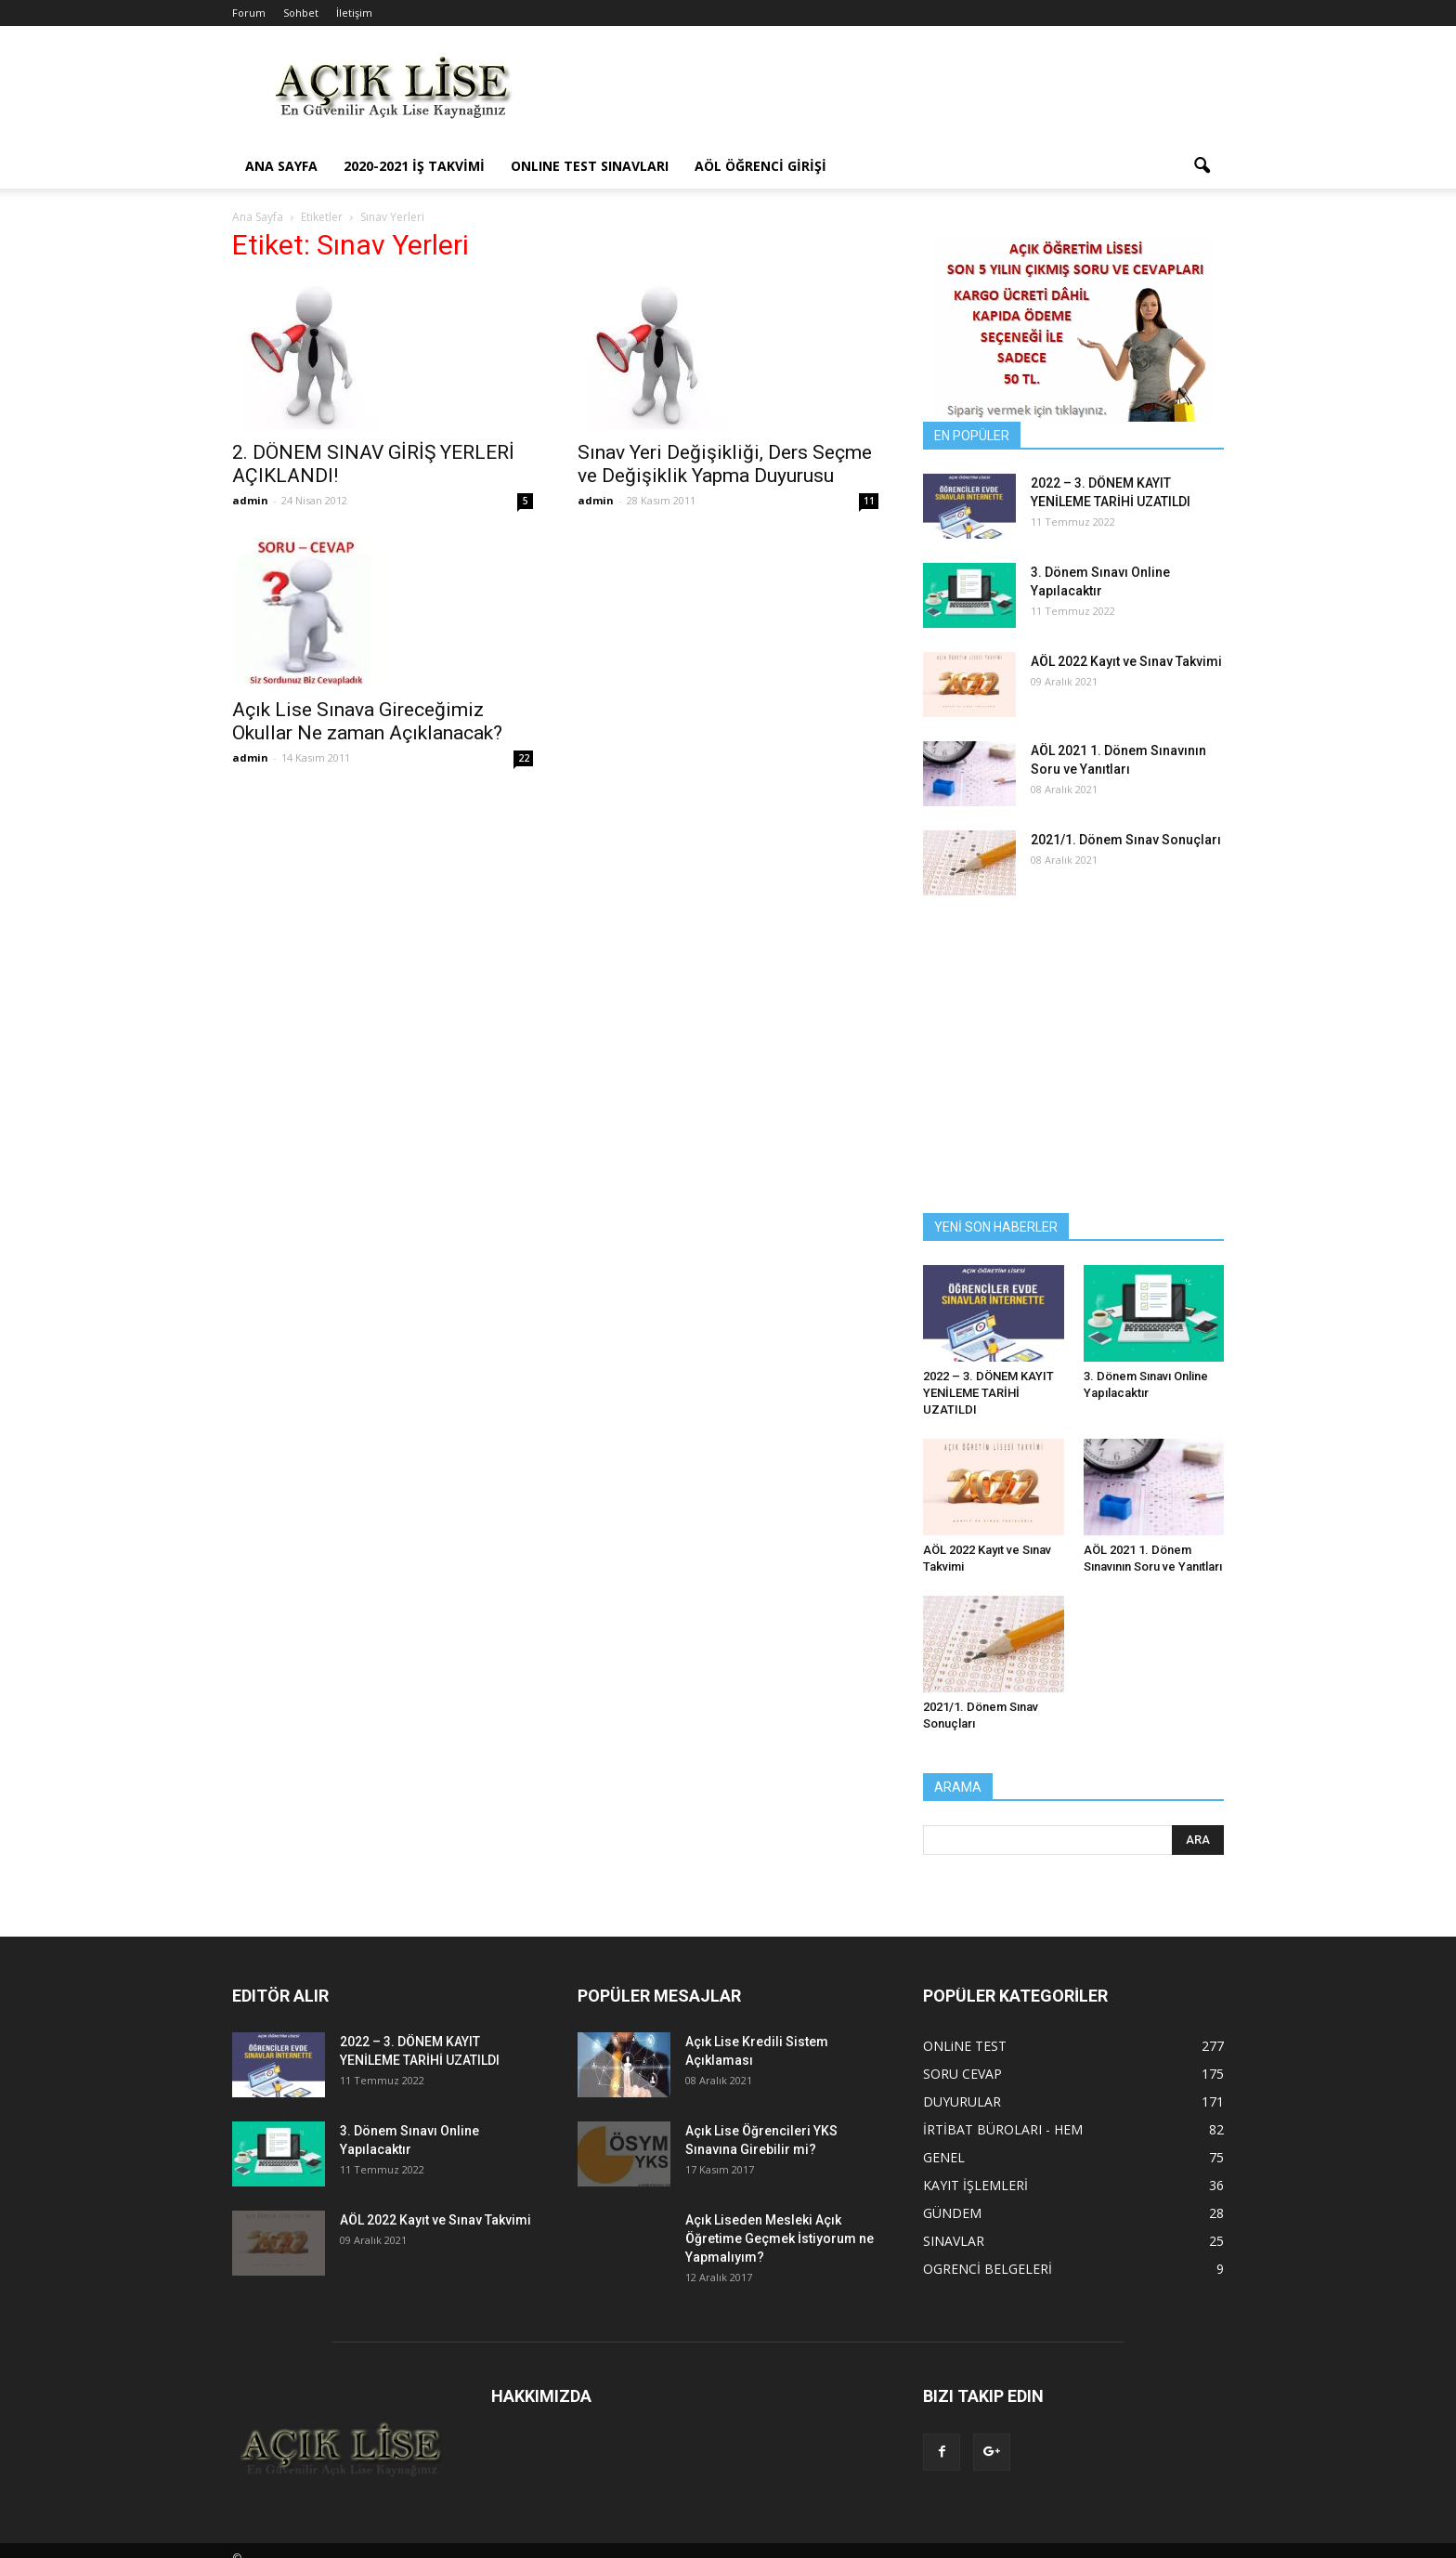  What do you see at coordinates (249, 13) in the screenshot?
I see `Forum` at bounding box center [249, 13].